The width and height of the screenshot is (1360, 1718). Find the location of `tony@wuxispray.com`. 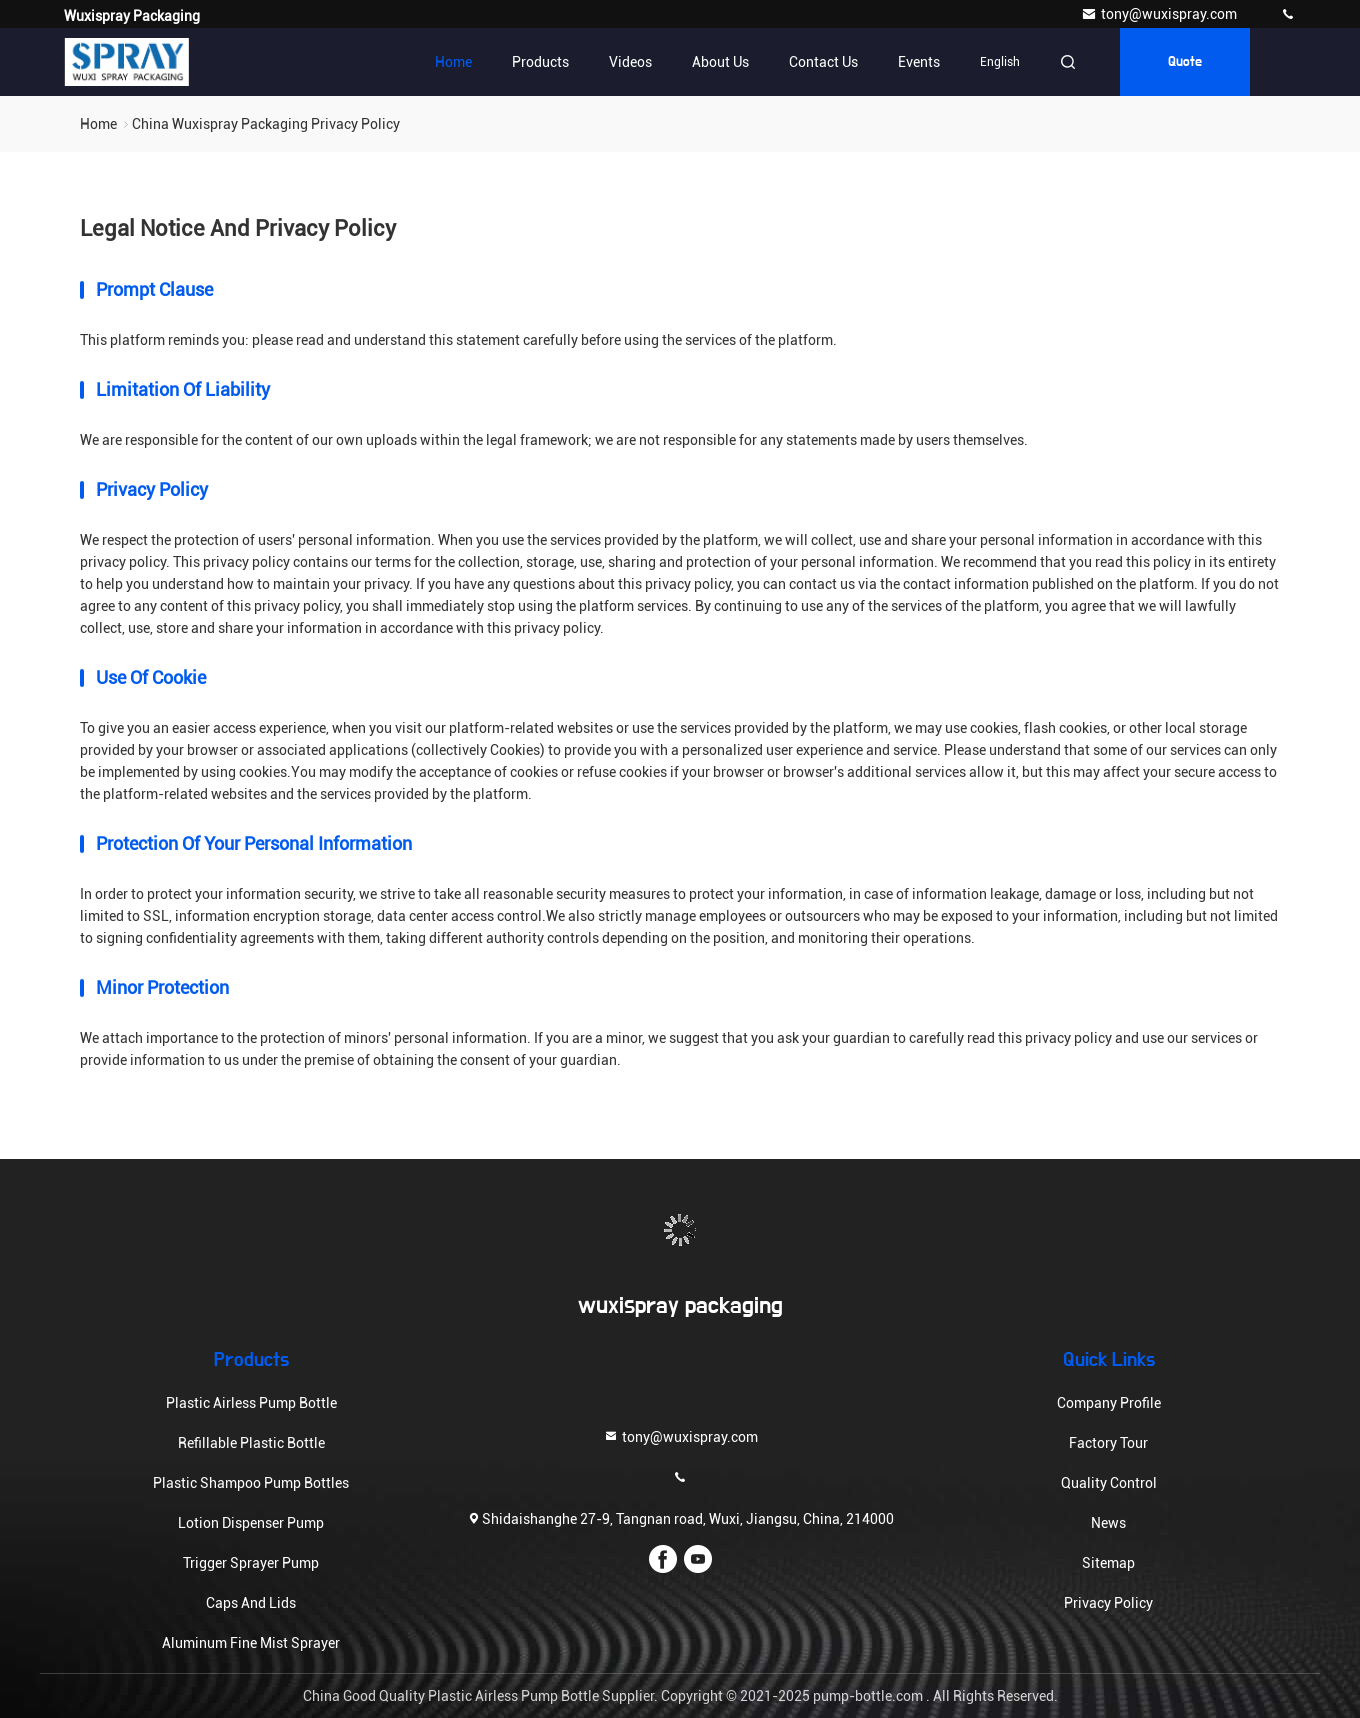

tony@wuxispray.com is located at coordinates (1160, 14).